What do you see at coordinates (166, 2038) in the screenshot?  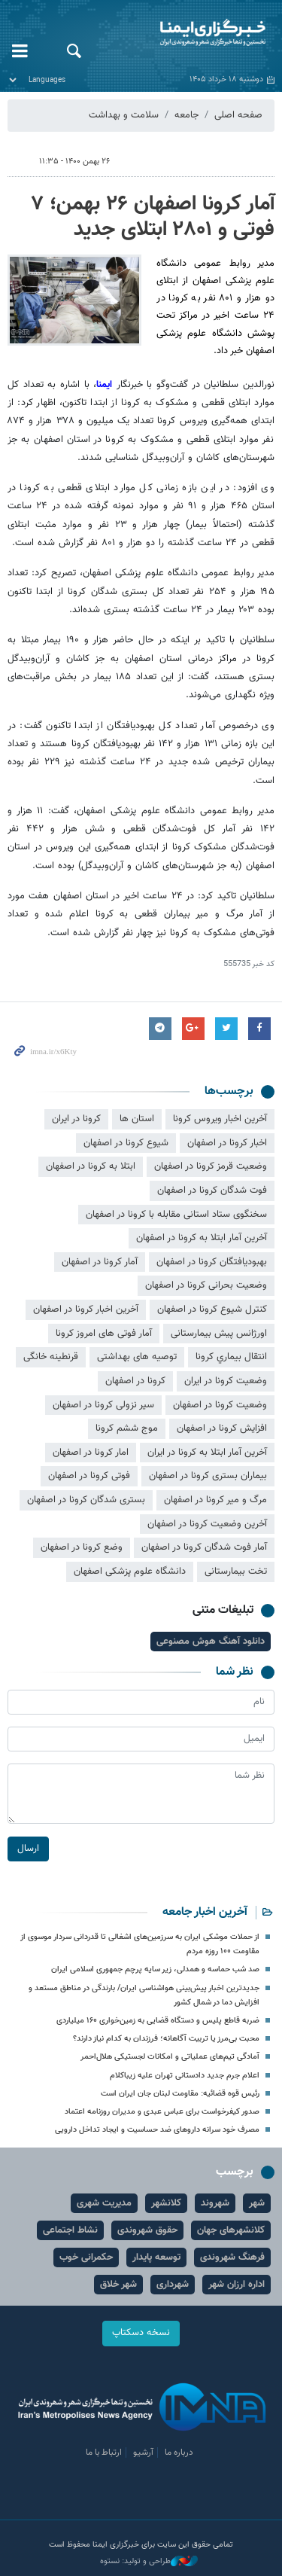 I see `محبت بی‌مرز یا تربیت آگاهانه؛ فرزندان به کدام نیاز دارند؟` at bounding box center [166, 2038].